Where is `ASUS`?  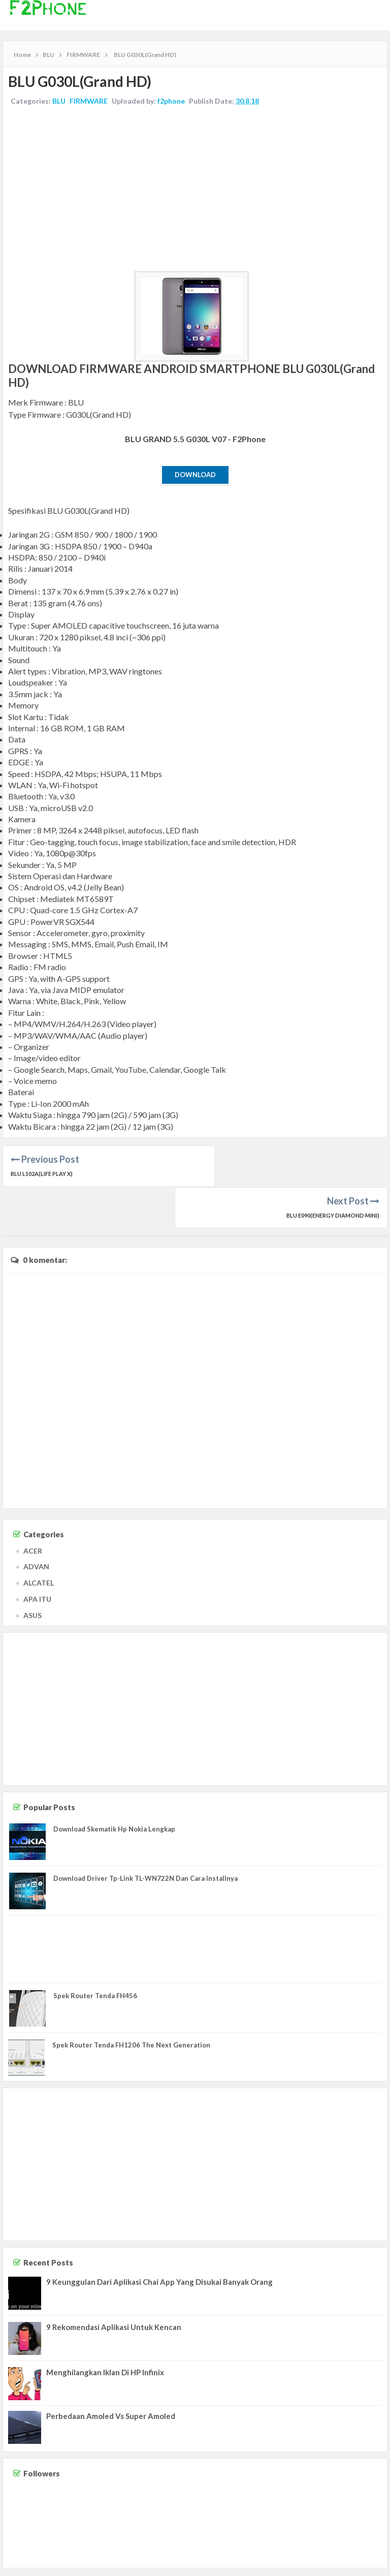
ASUS is located at coordinates (32, 1573).